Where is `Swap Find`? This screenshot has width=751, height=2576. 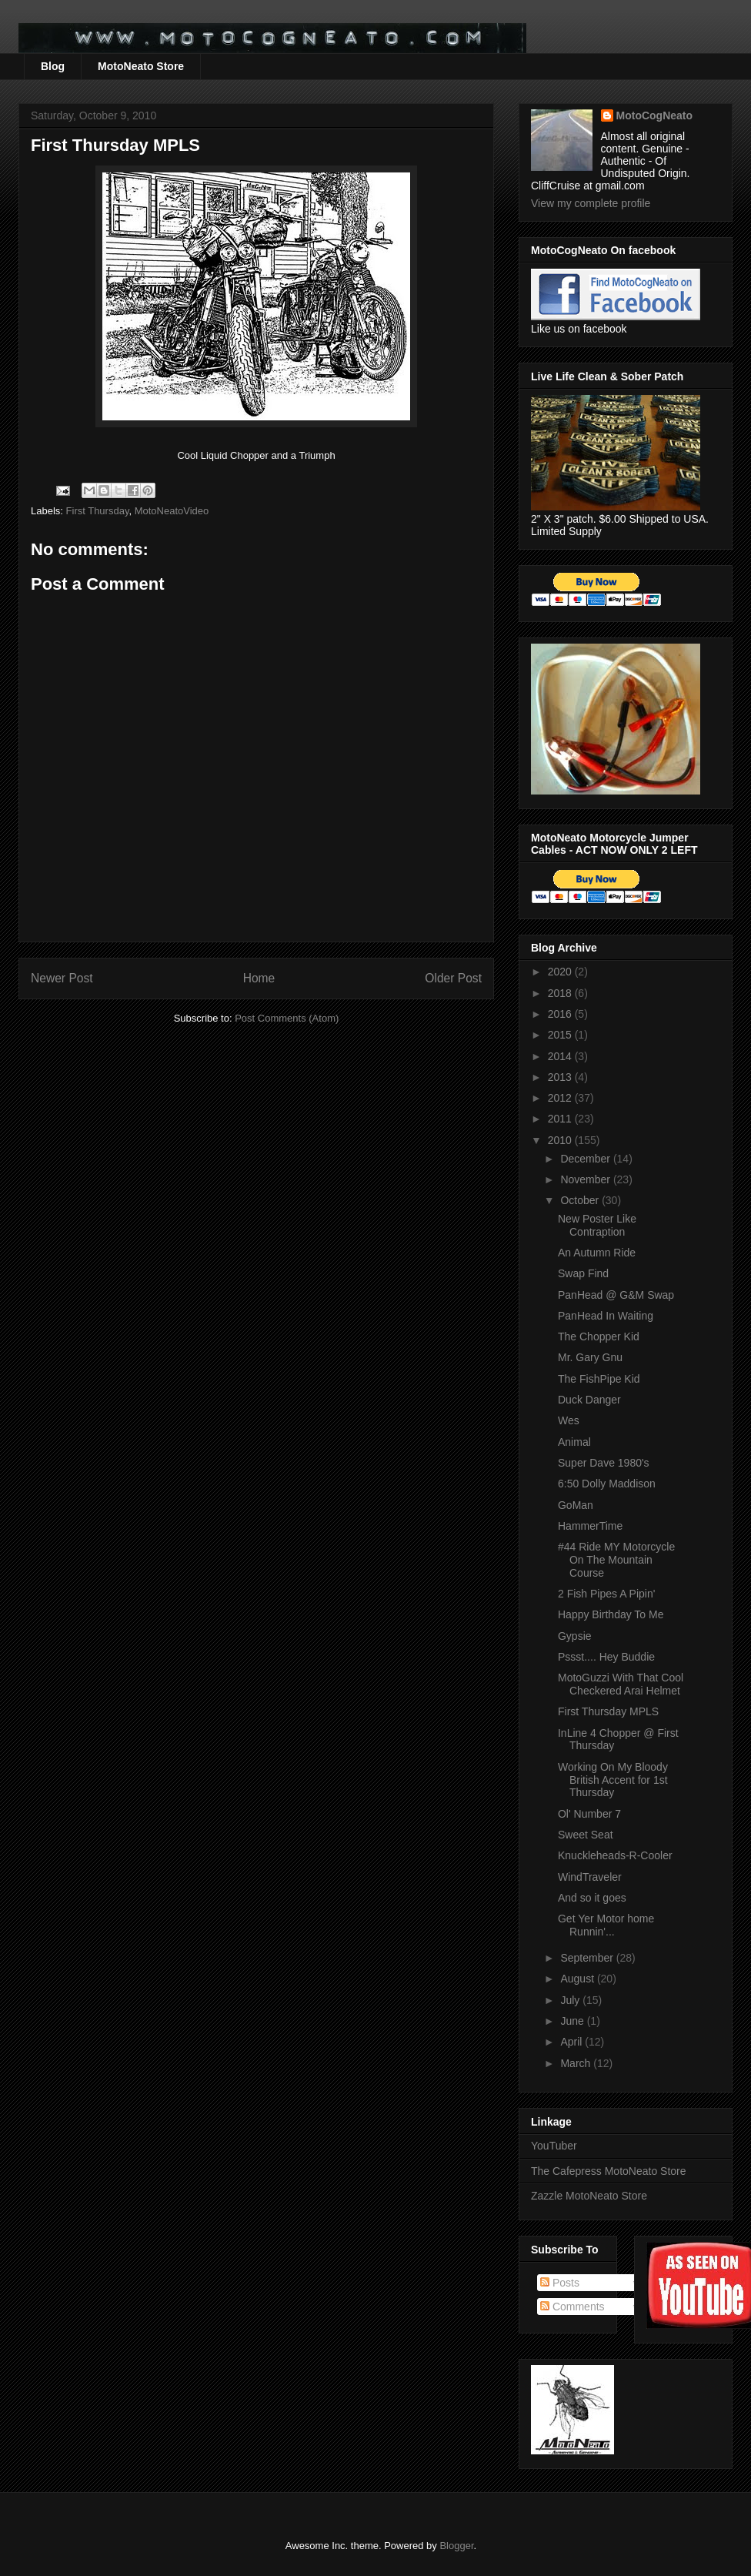 Swap Find is located at coordinates (583, 1273).